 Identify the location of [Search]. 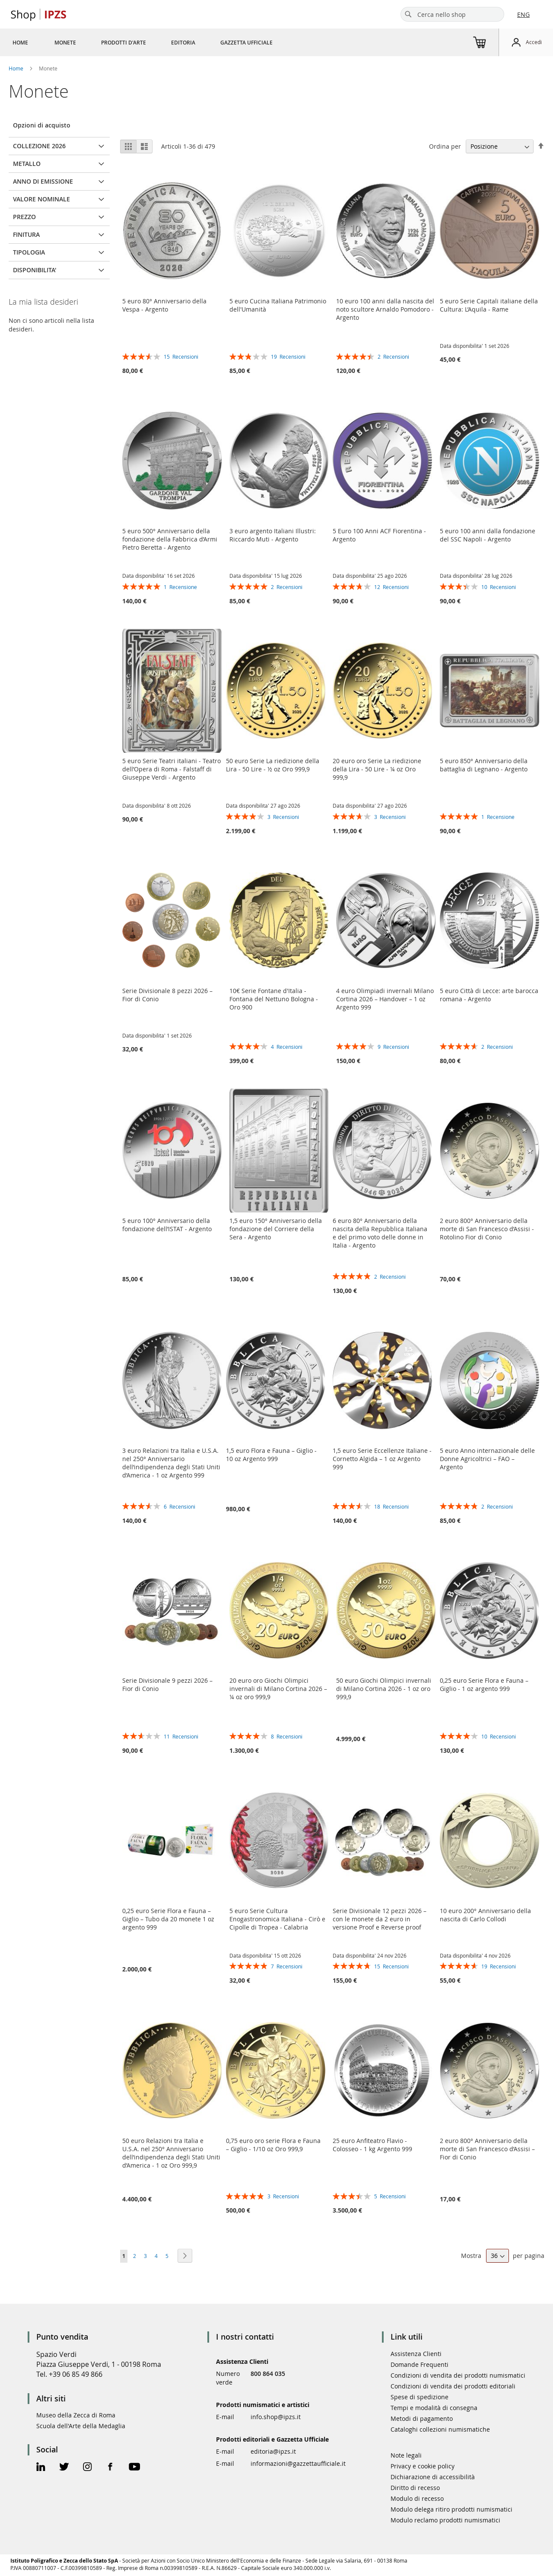
(408, 14).